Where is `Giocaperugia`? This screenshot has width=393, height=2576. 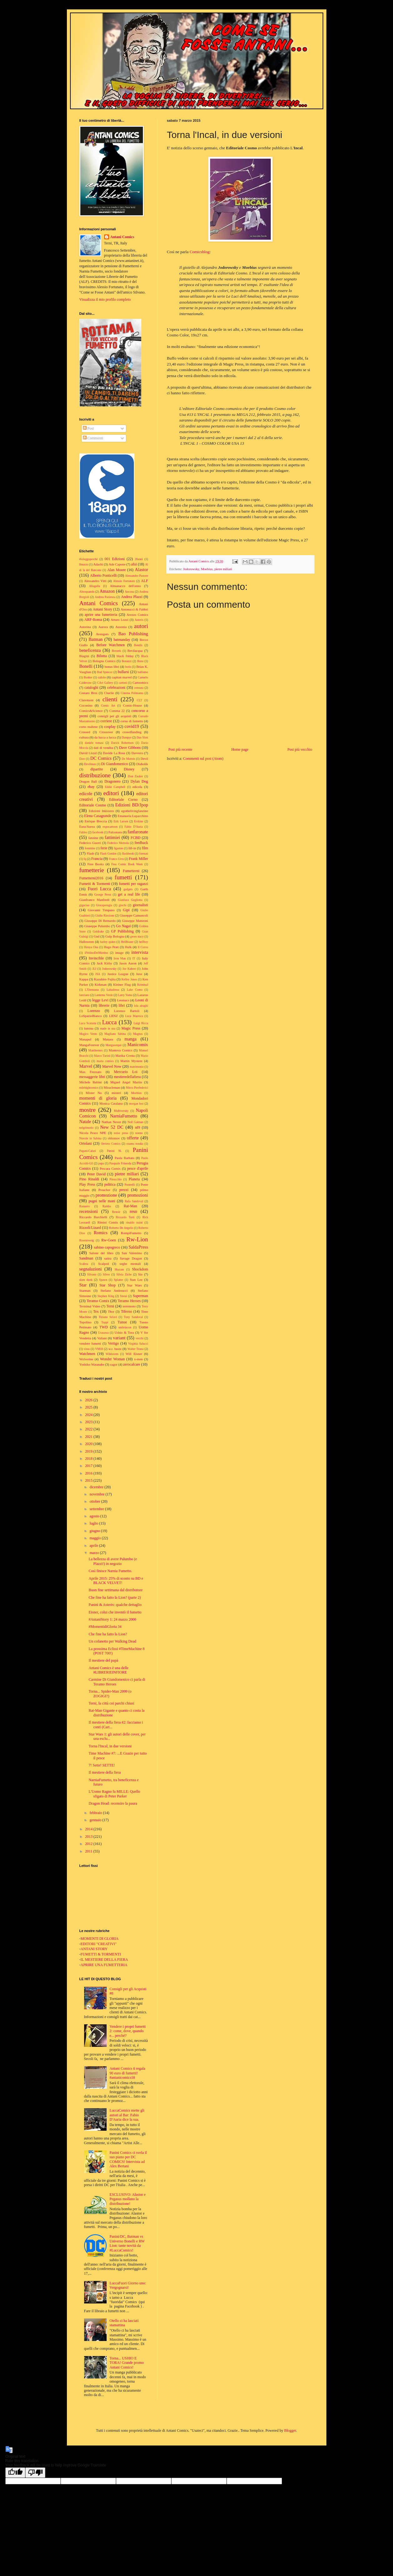
Giocaperugia is located at coordinates (104, 905).